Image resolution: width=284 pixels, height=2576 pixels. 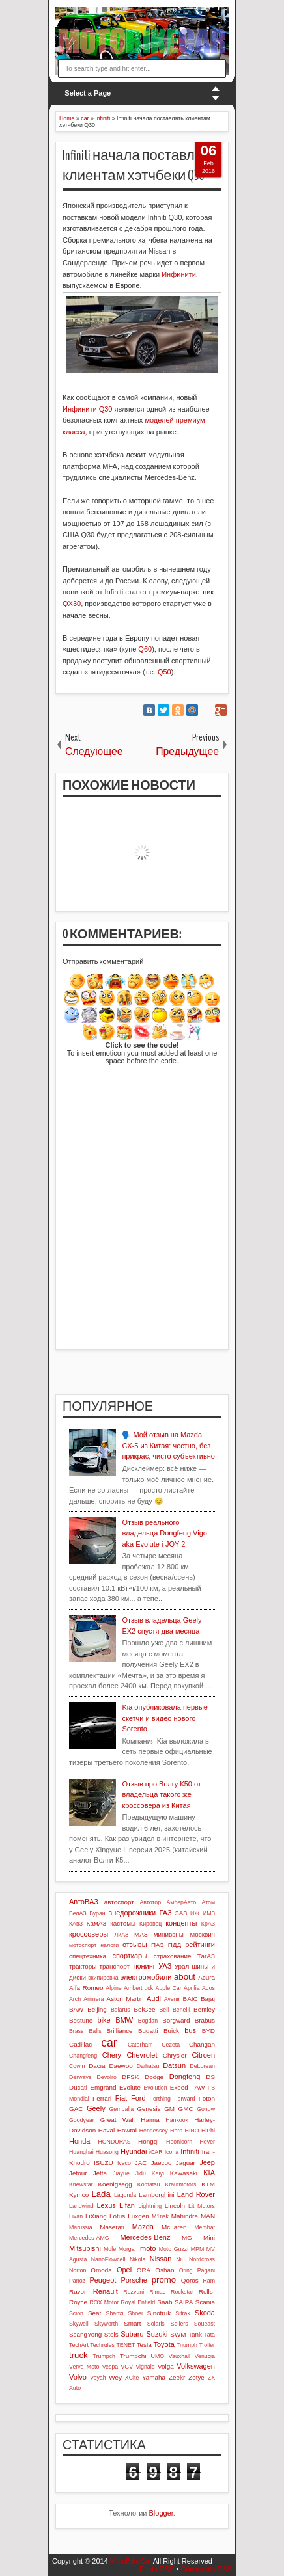 I want to click on MAN, so click(x=208, y=2216).